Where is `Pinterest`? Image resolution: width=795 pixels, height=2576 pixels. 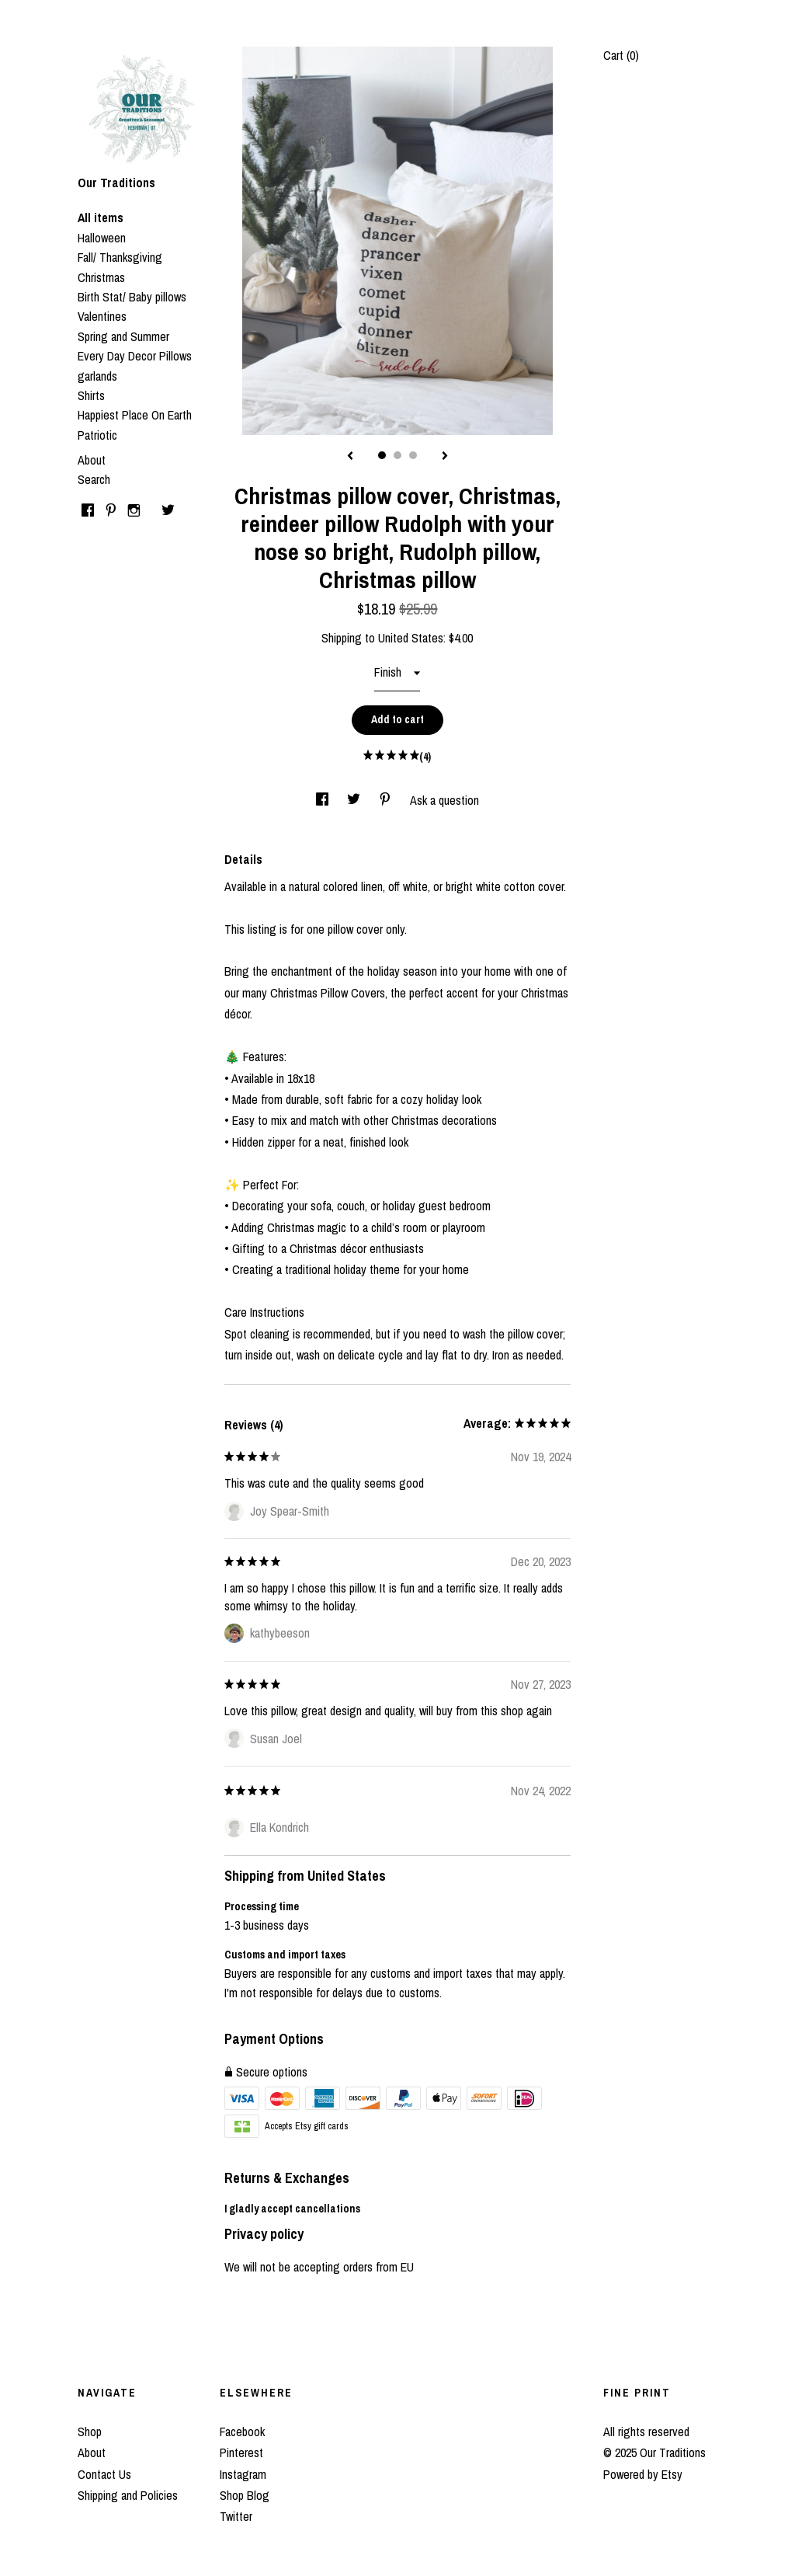
Pinterest is located at coordinates (241, 2452).